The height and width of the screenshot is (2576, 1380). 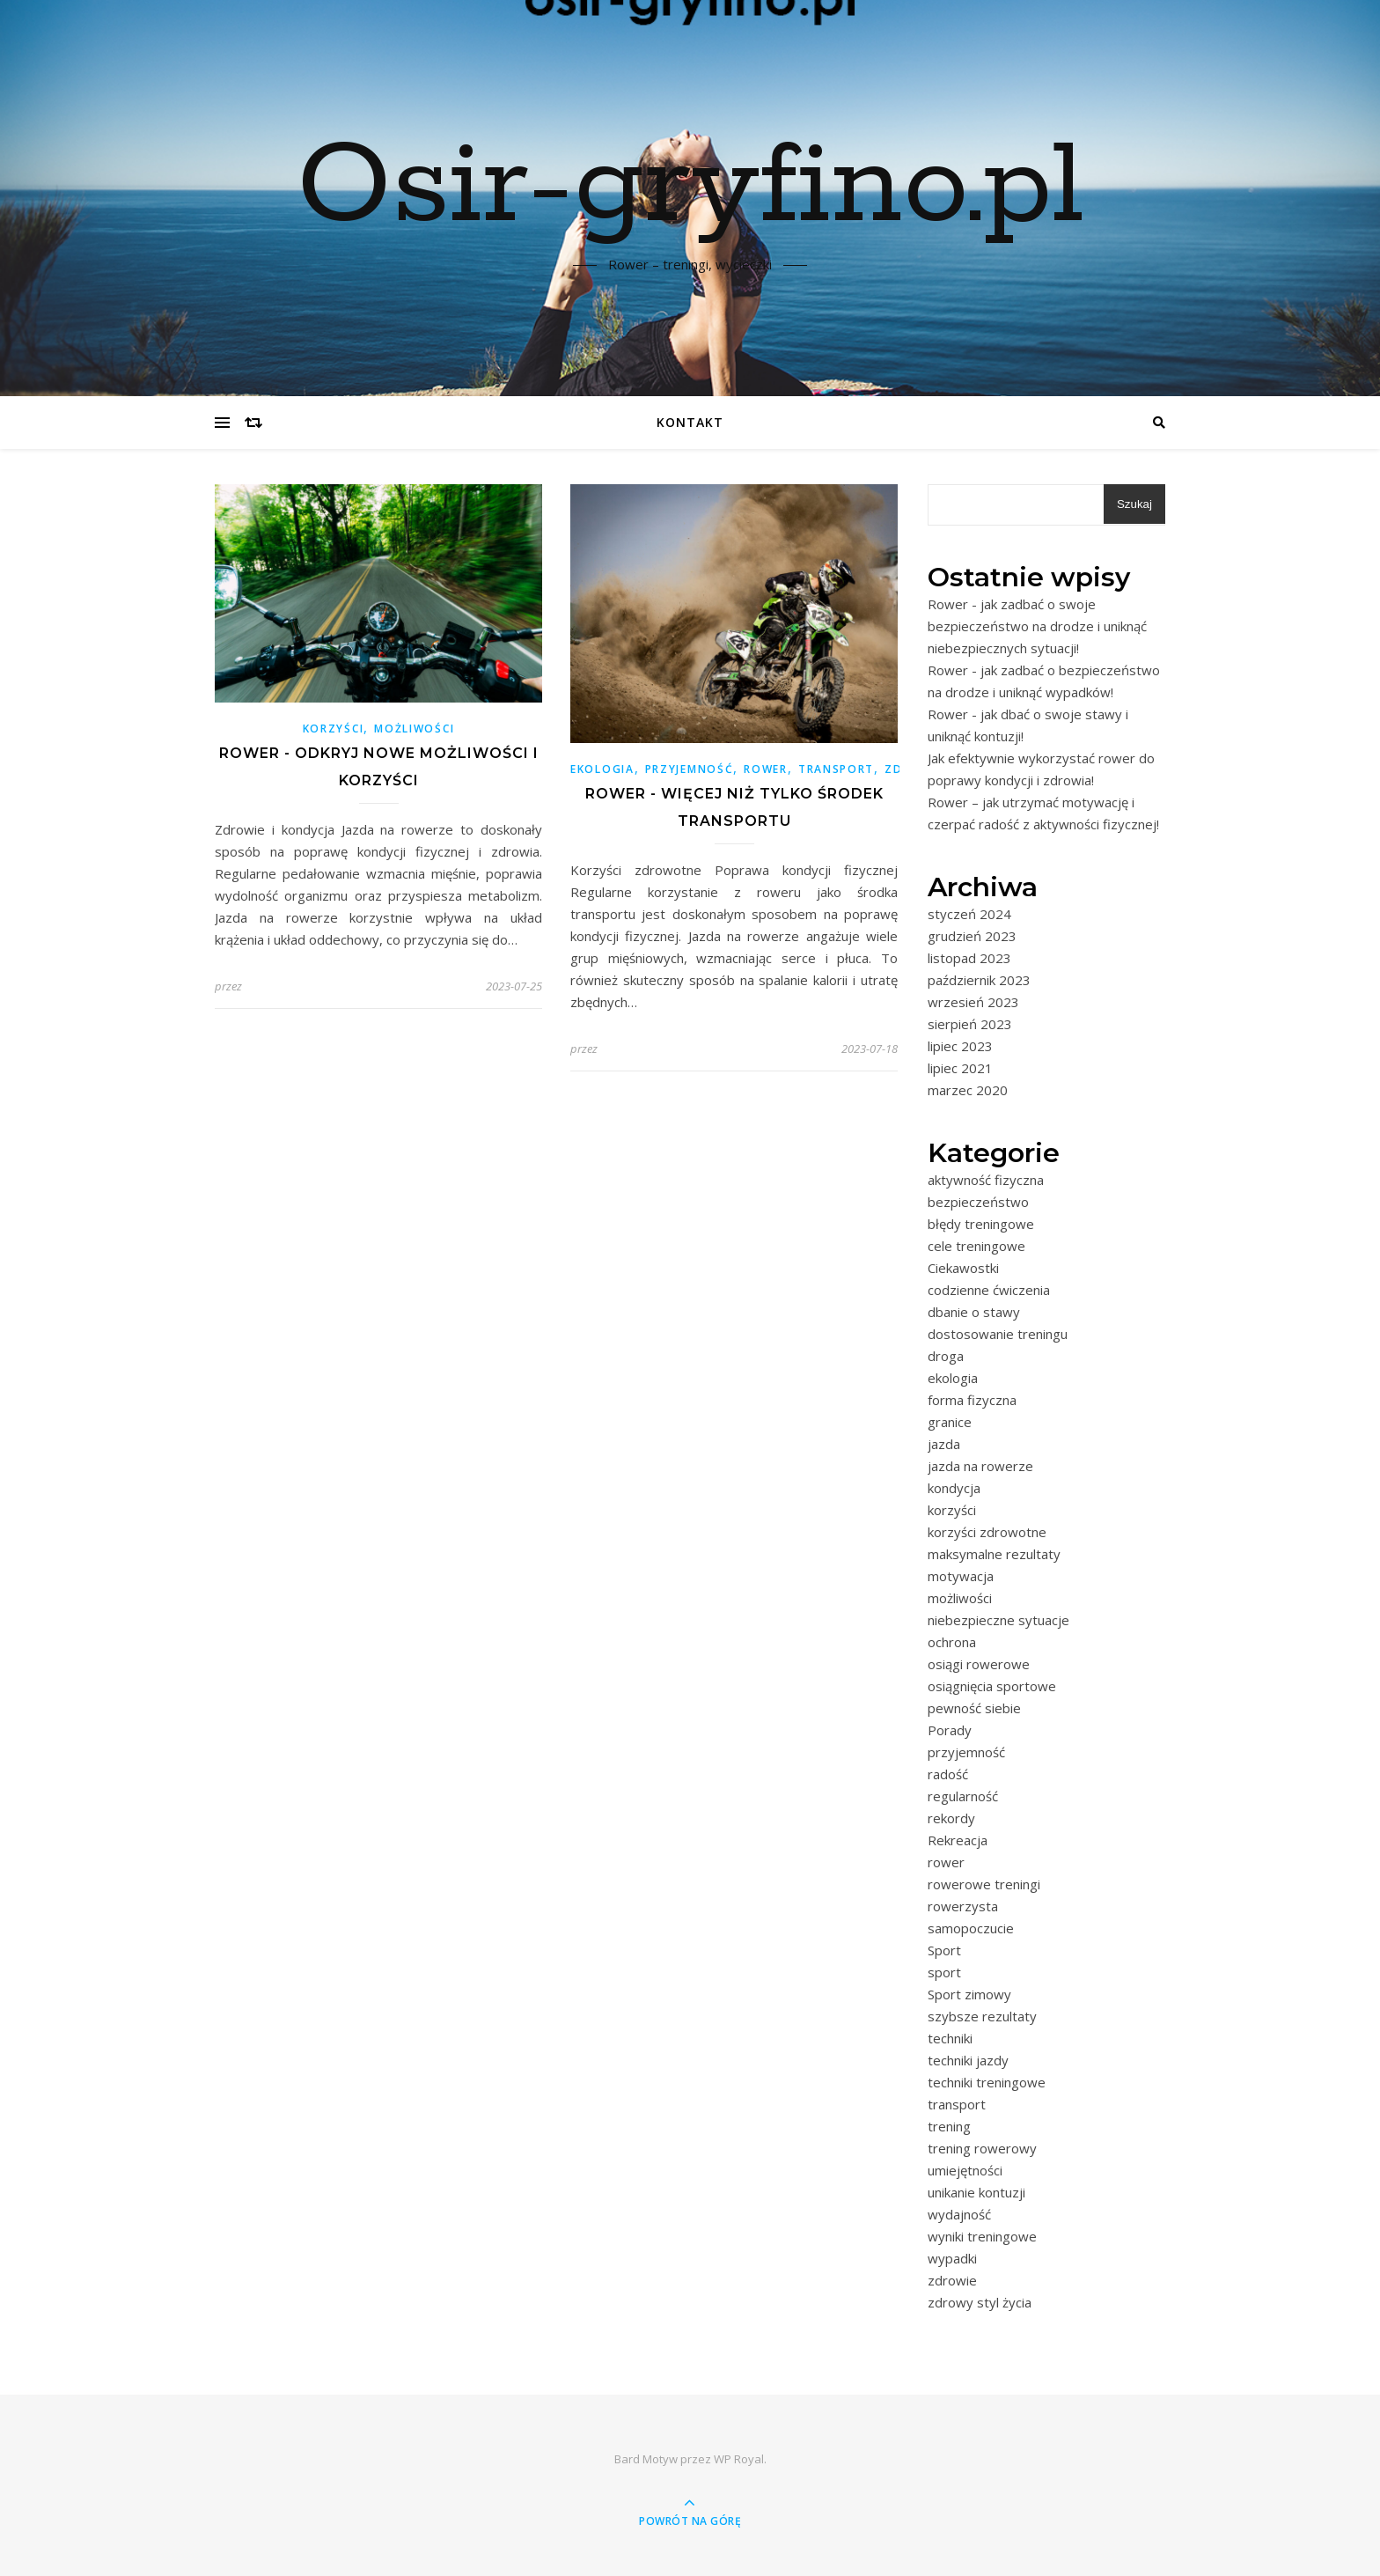 What do you see at coordinates (969, 914) in the screenshot?
I see `styczeń 2024` at bounding box center [969, 914].